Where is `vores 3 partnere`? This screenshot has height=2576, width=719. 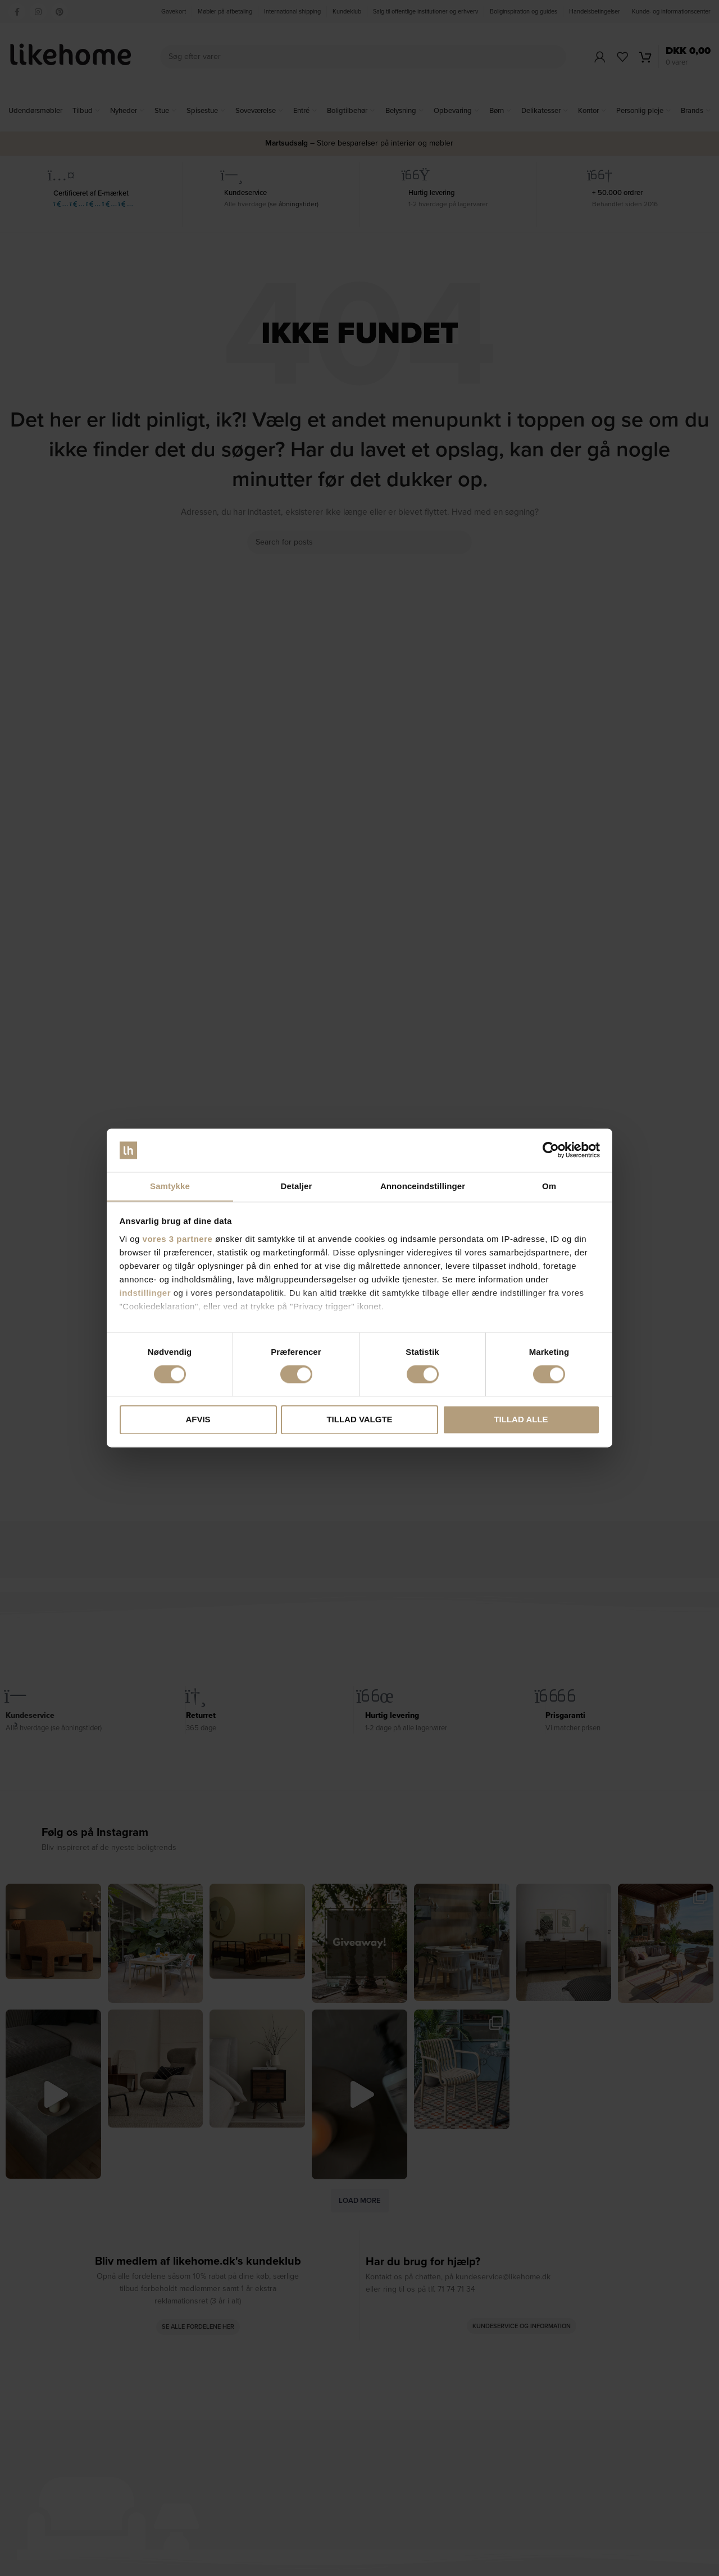 vores 3 partnere is located at coordinates (178, 1239).